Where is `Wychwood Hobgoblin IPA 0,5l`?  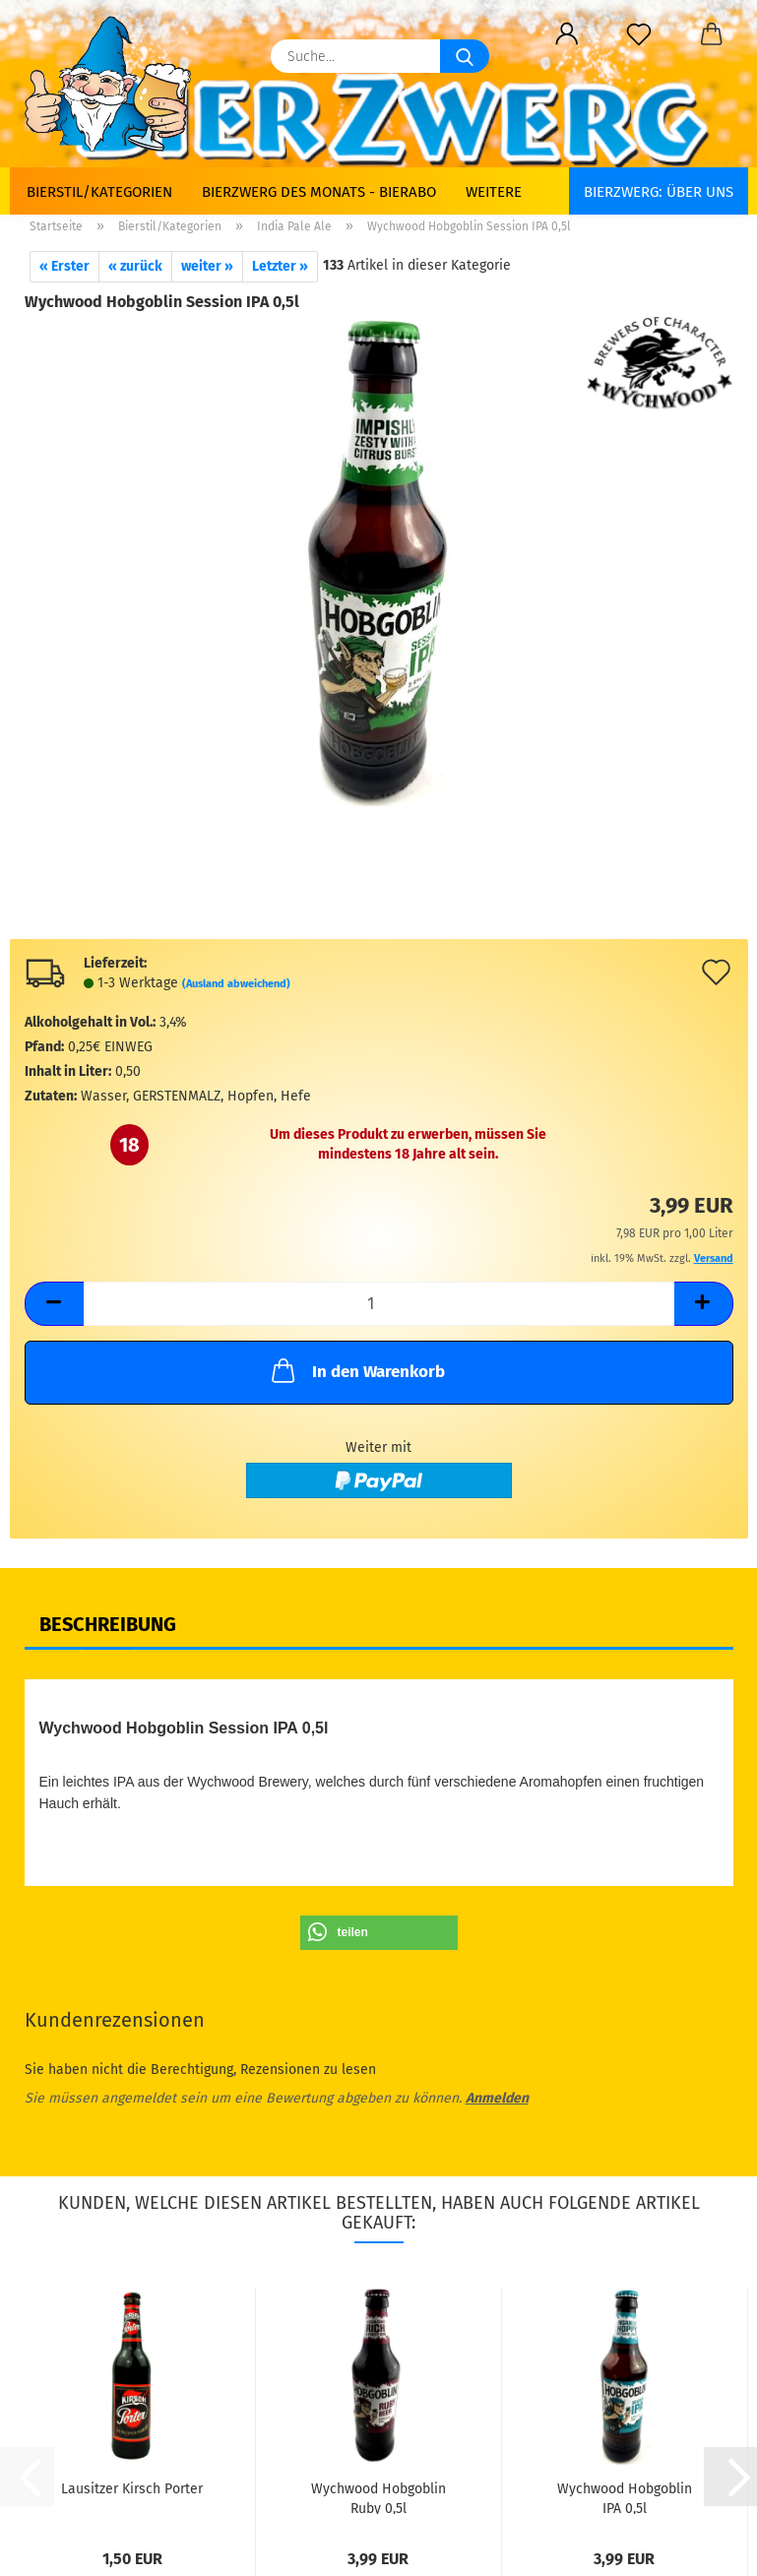 Wychwood Hobgoblin IPA 0,5l is located at coordinates (624, 2497).